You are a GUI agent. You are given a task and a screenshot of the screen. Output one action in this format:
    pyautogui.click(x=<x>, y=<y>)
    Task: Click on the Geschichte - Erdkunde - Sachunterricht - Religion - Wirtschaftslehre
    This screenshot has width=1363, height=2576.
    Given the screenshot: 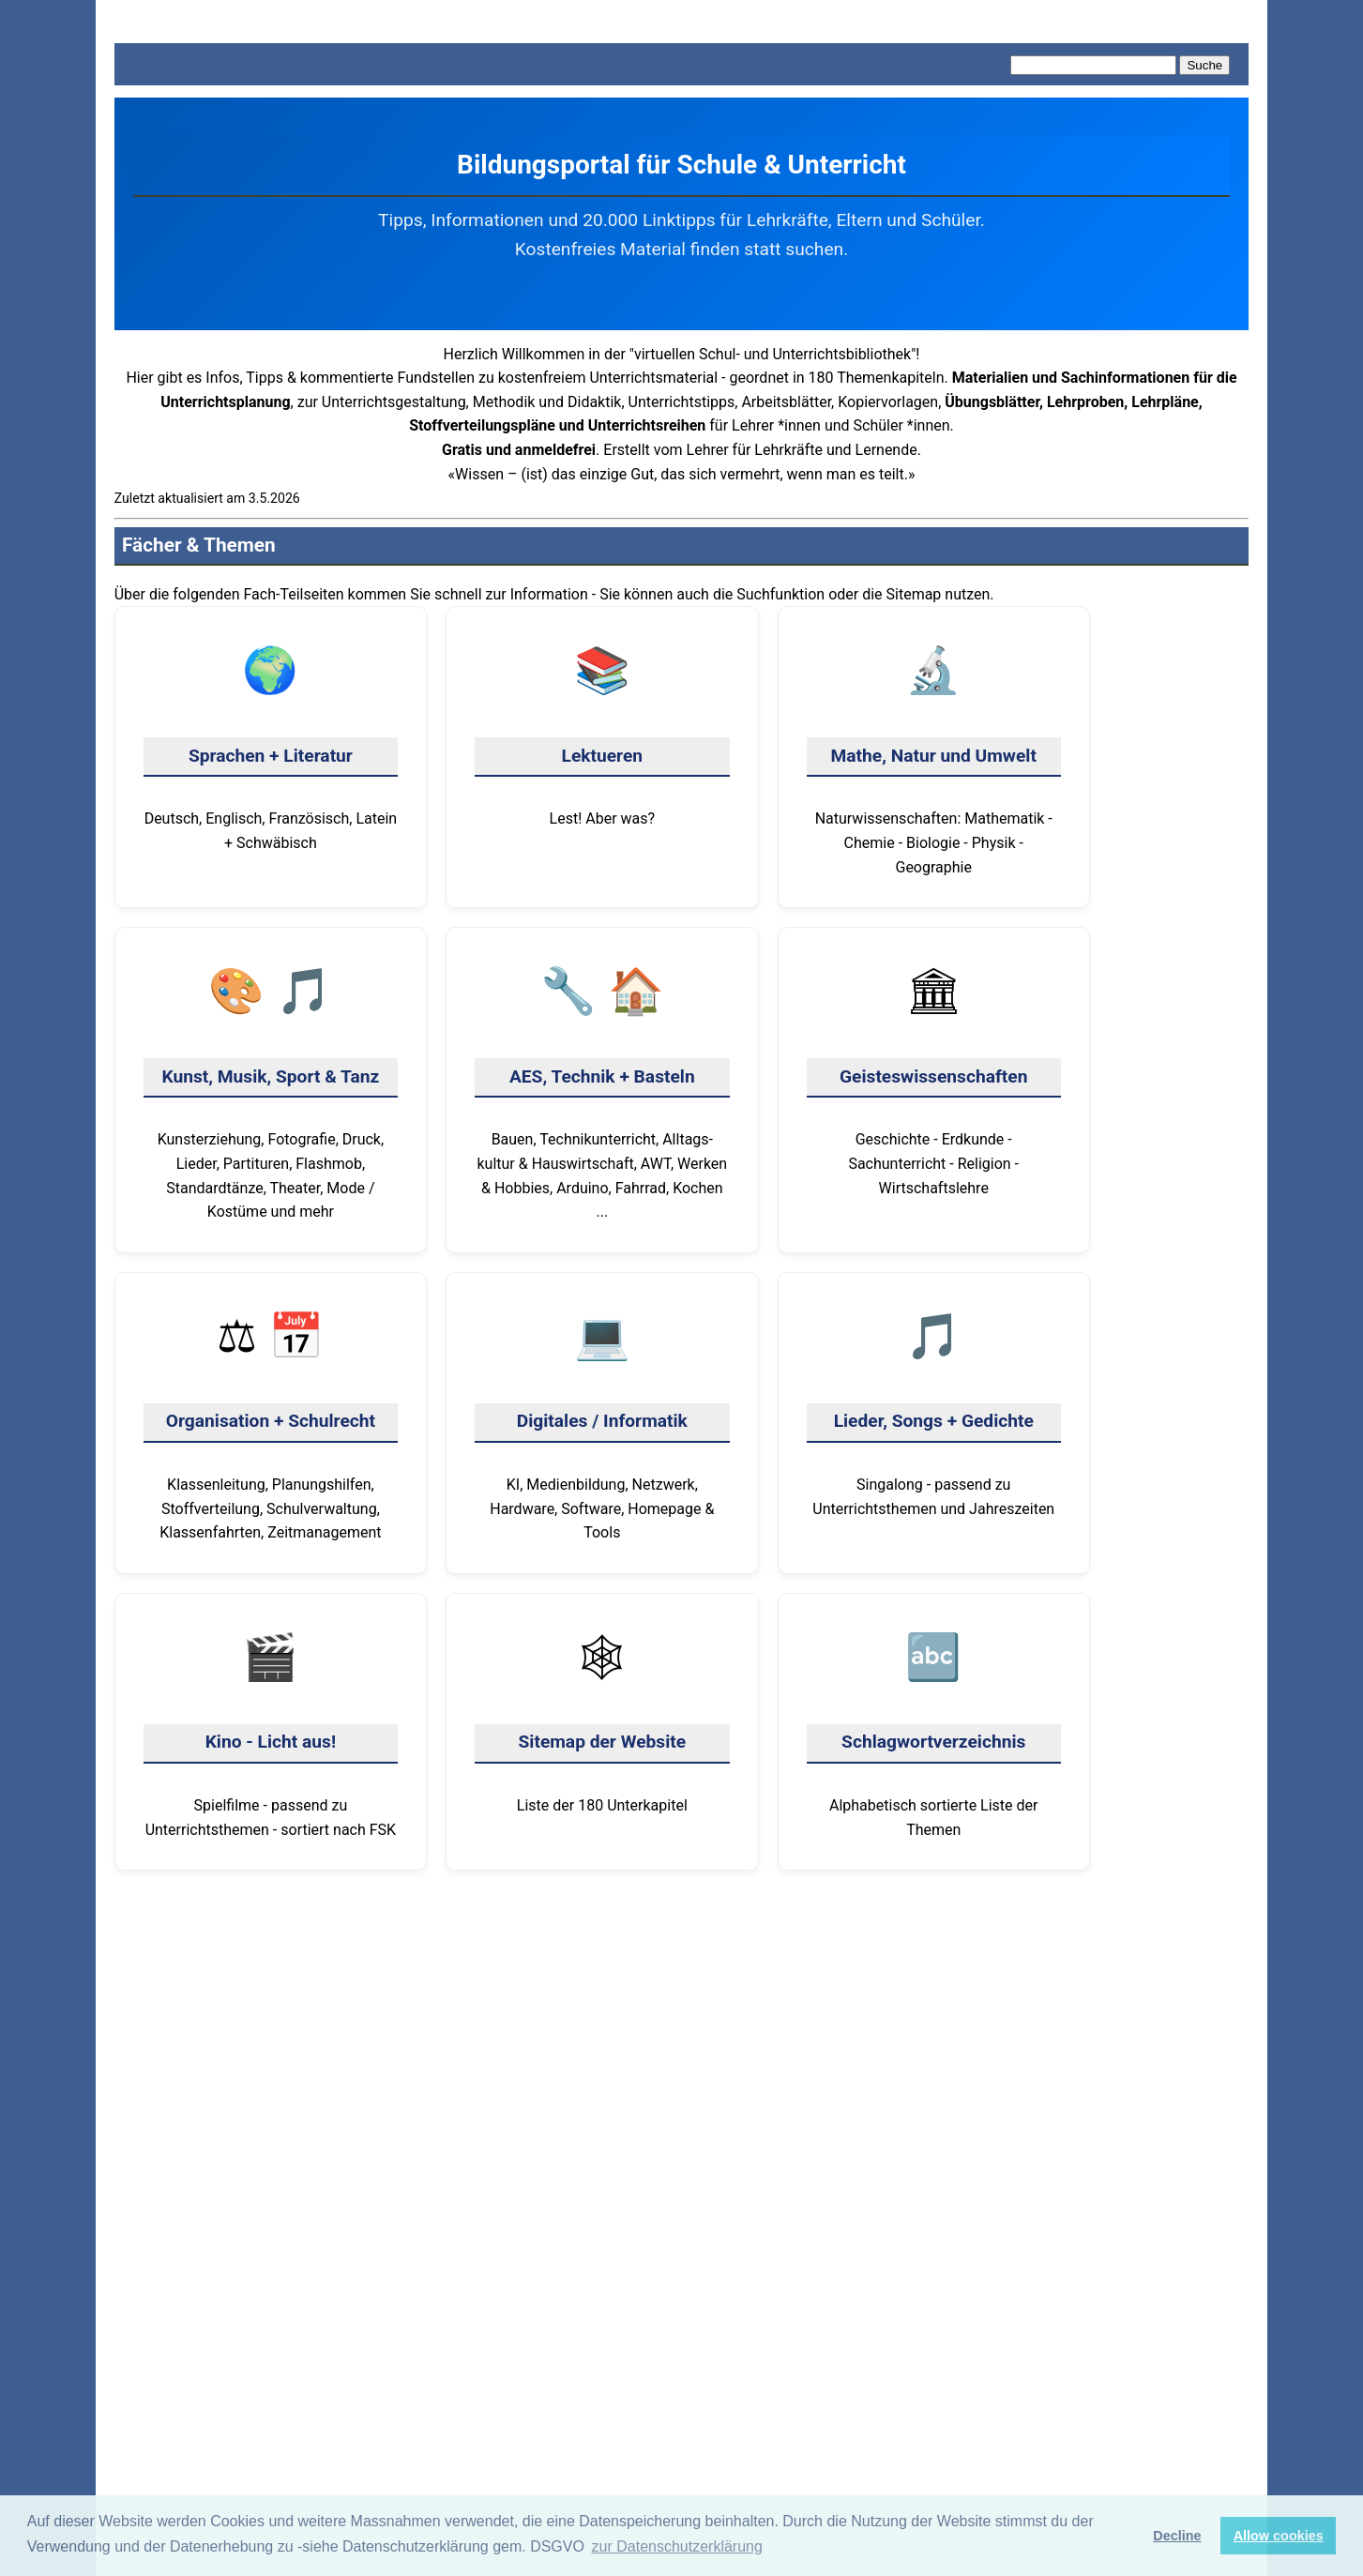 What is the action you would take?
    pyautogui.click(x=934, y=1076)
    